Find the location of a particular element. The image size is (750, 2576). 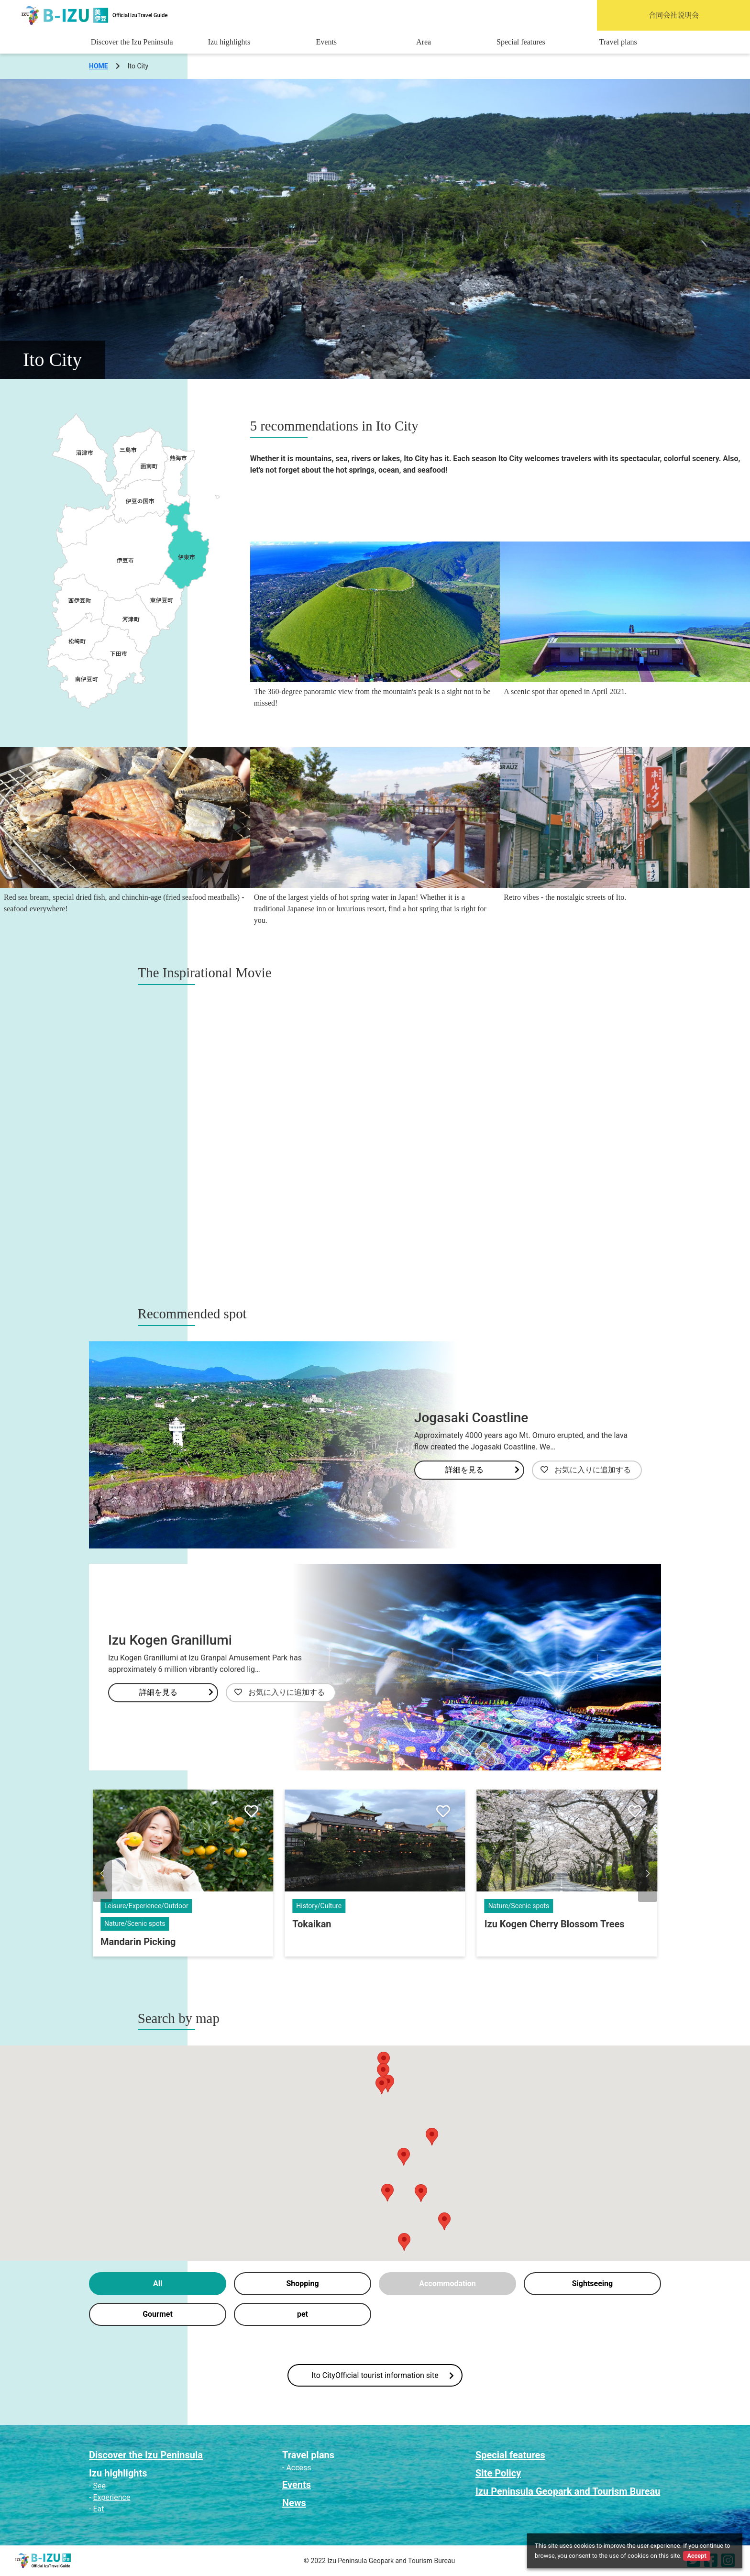

pet is located at coordinates (302, 2314).